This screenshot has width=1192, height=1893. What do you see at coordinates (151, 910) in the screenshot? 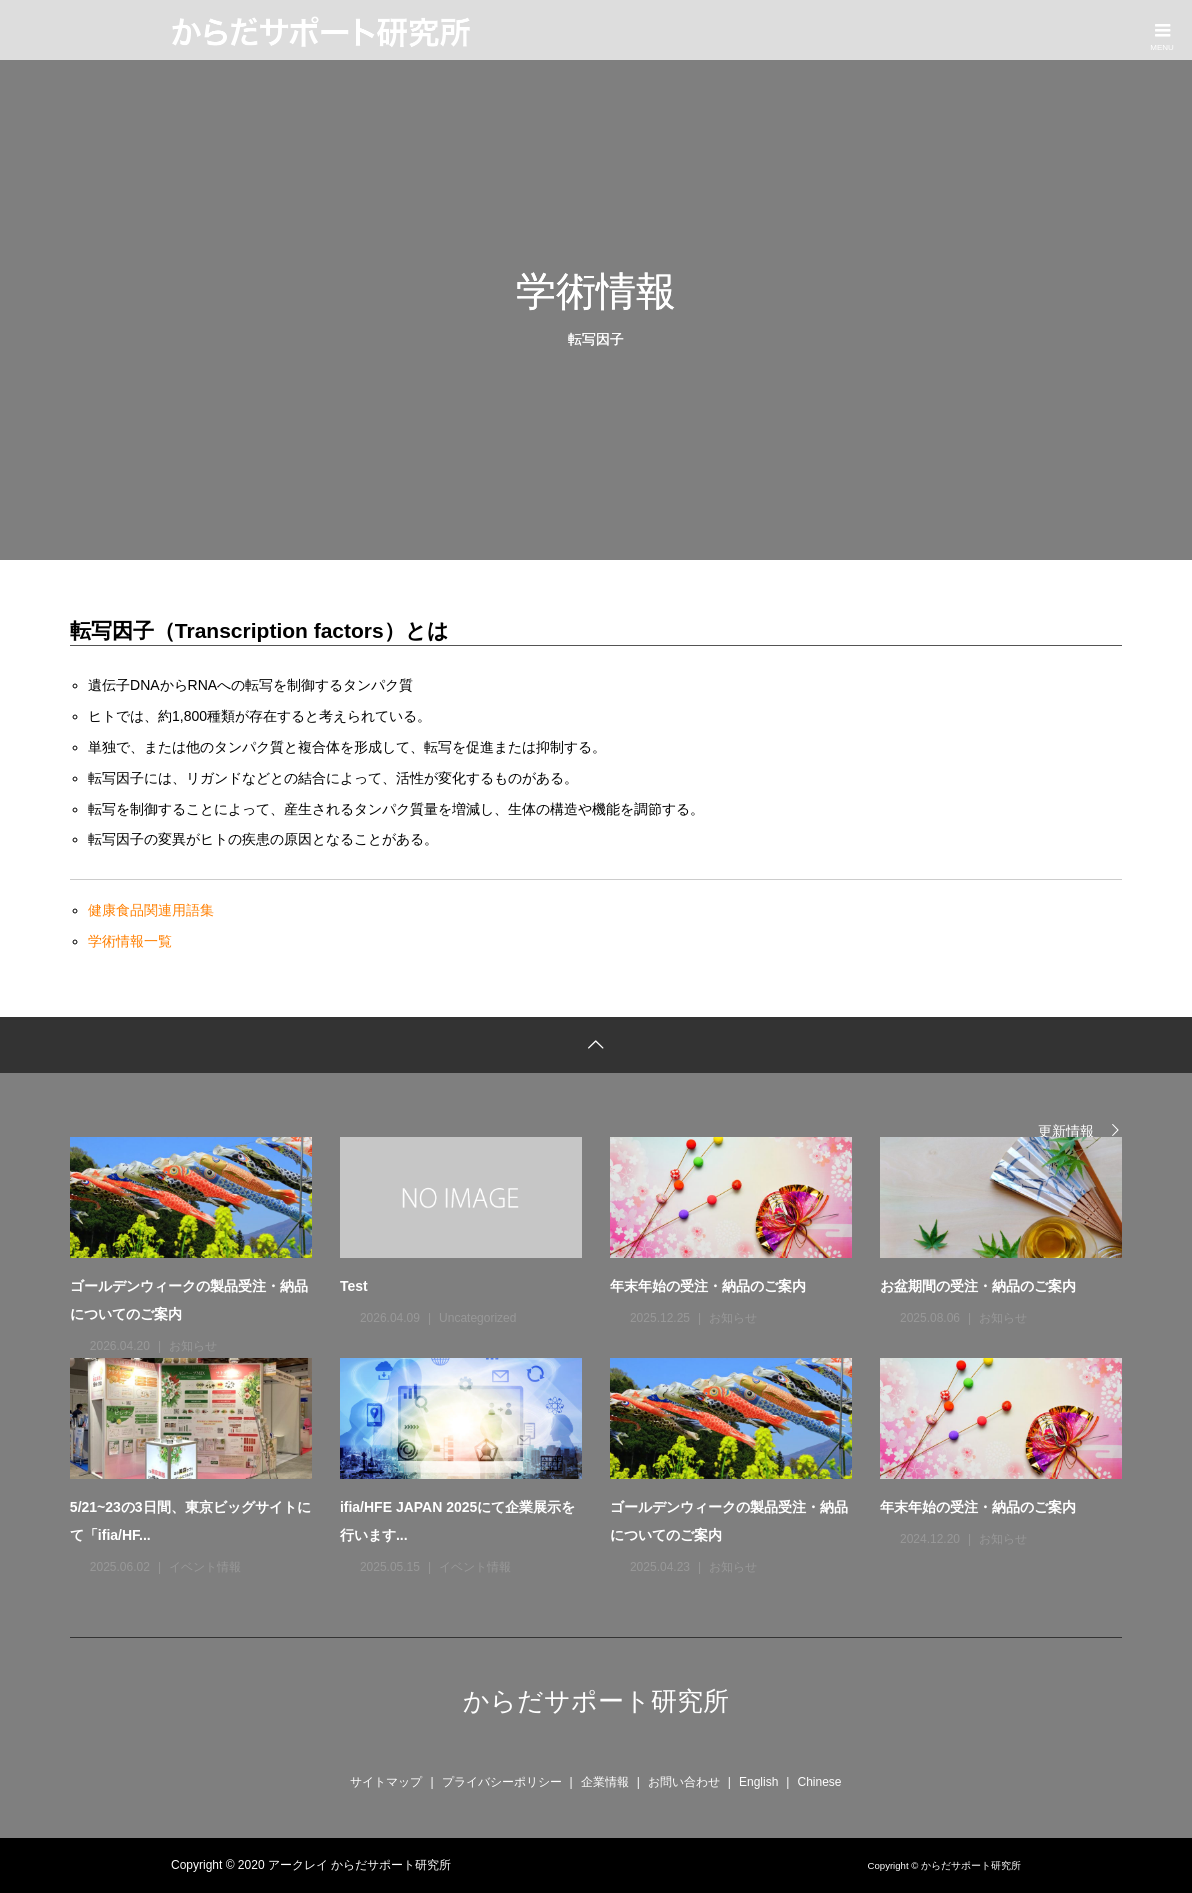
I see `健康食品関連用語集` at bounding box center [151, 910].